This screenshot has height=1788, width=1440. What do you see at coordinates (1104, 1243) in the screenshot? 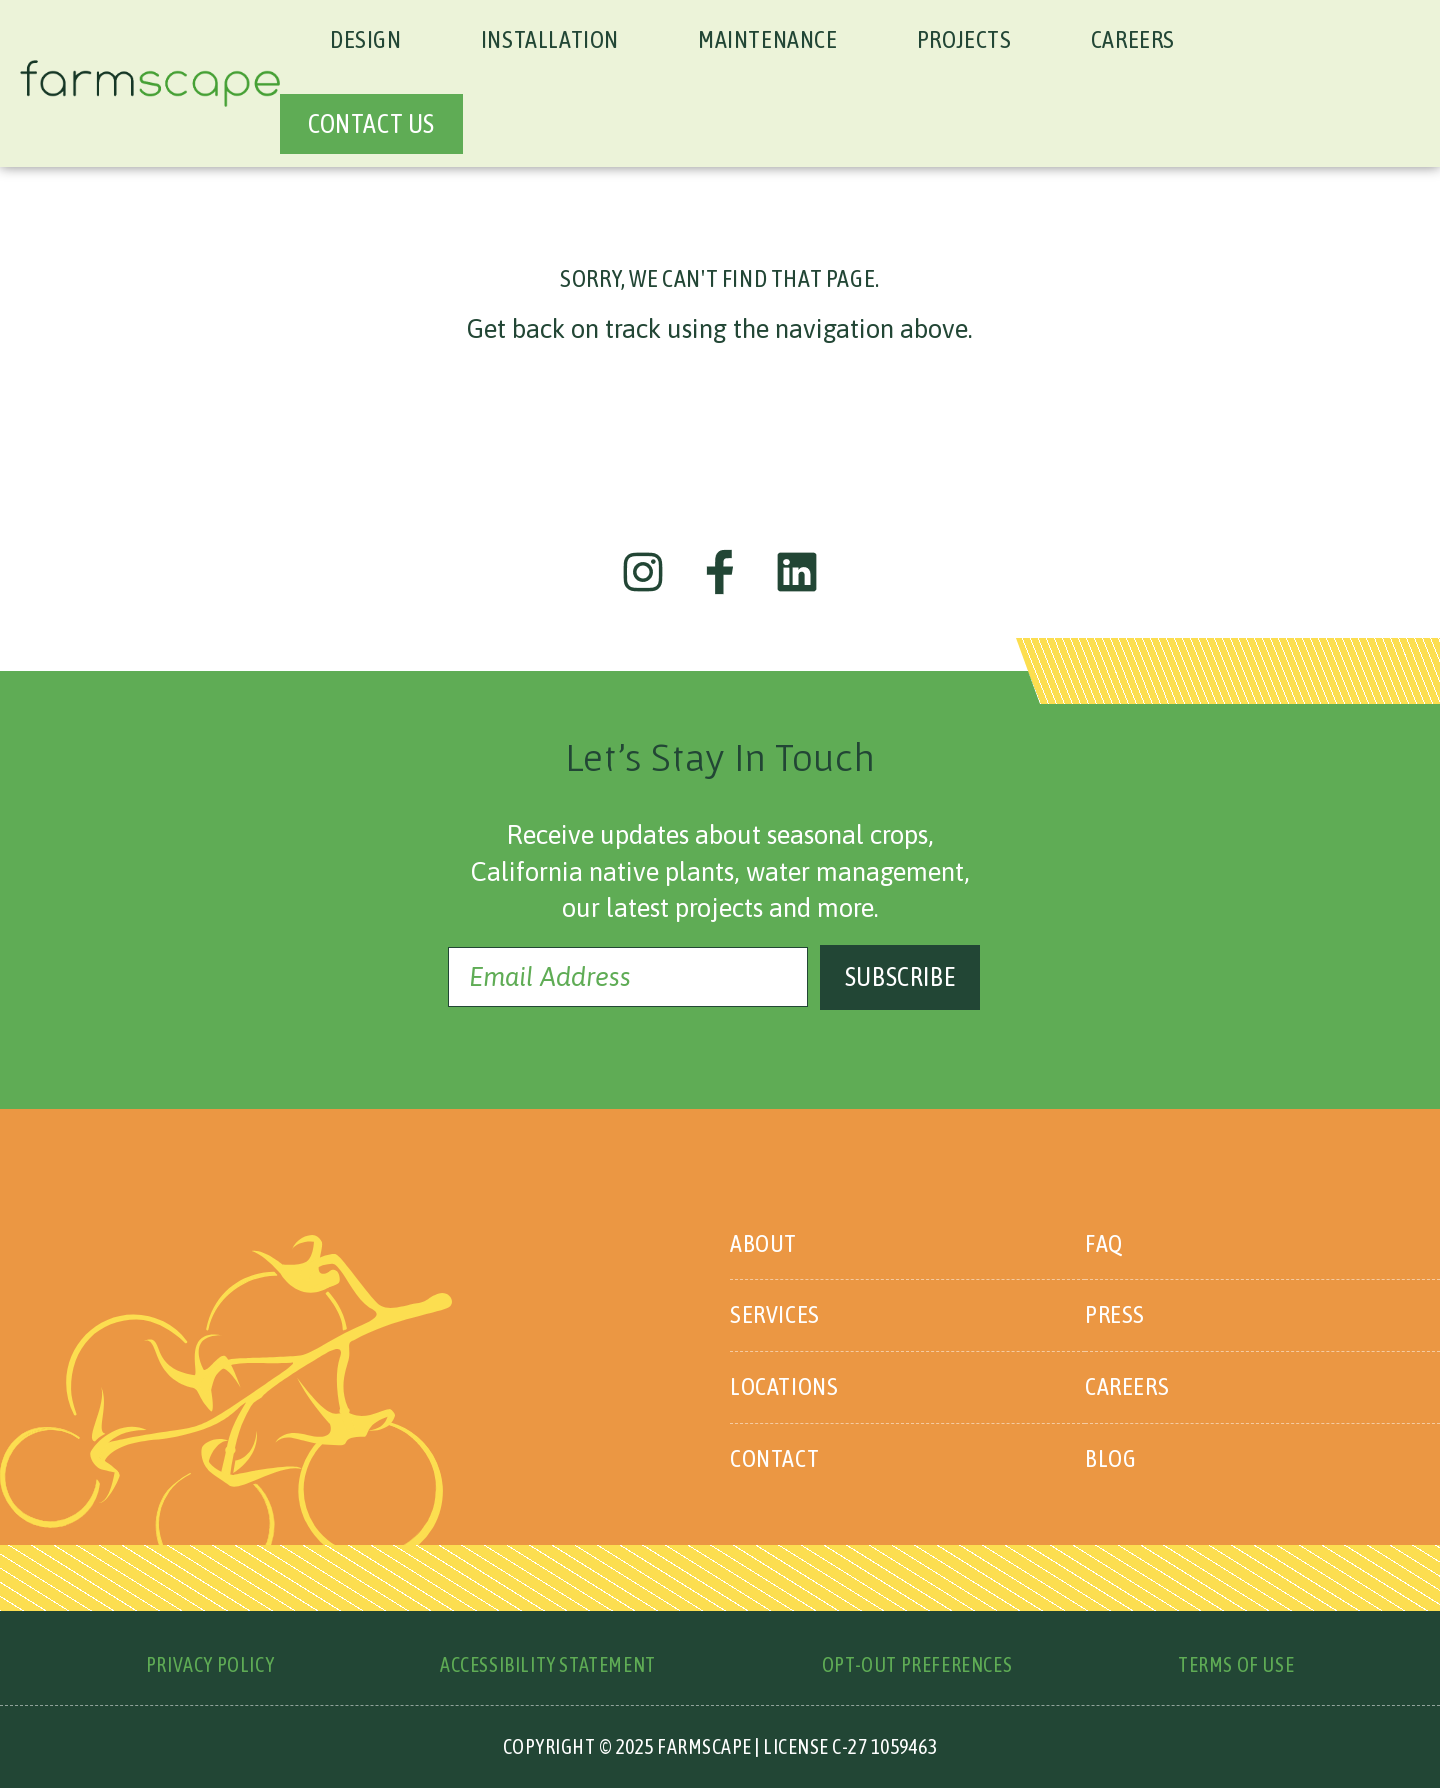
I see `FAQ` at bounding box center [1104, 1243].